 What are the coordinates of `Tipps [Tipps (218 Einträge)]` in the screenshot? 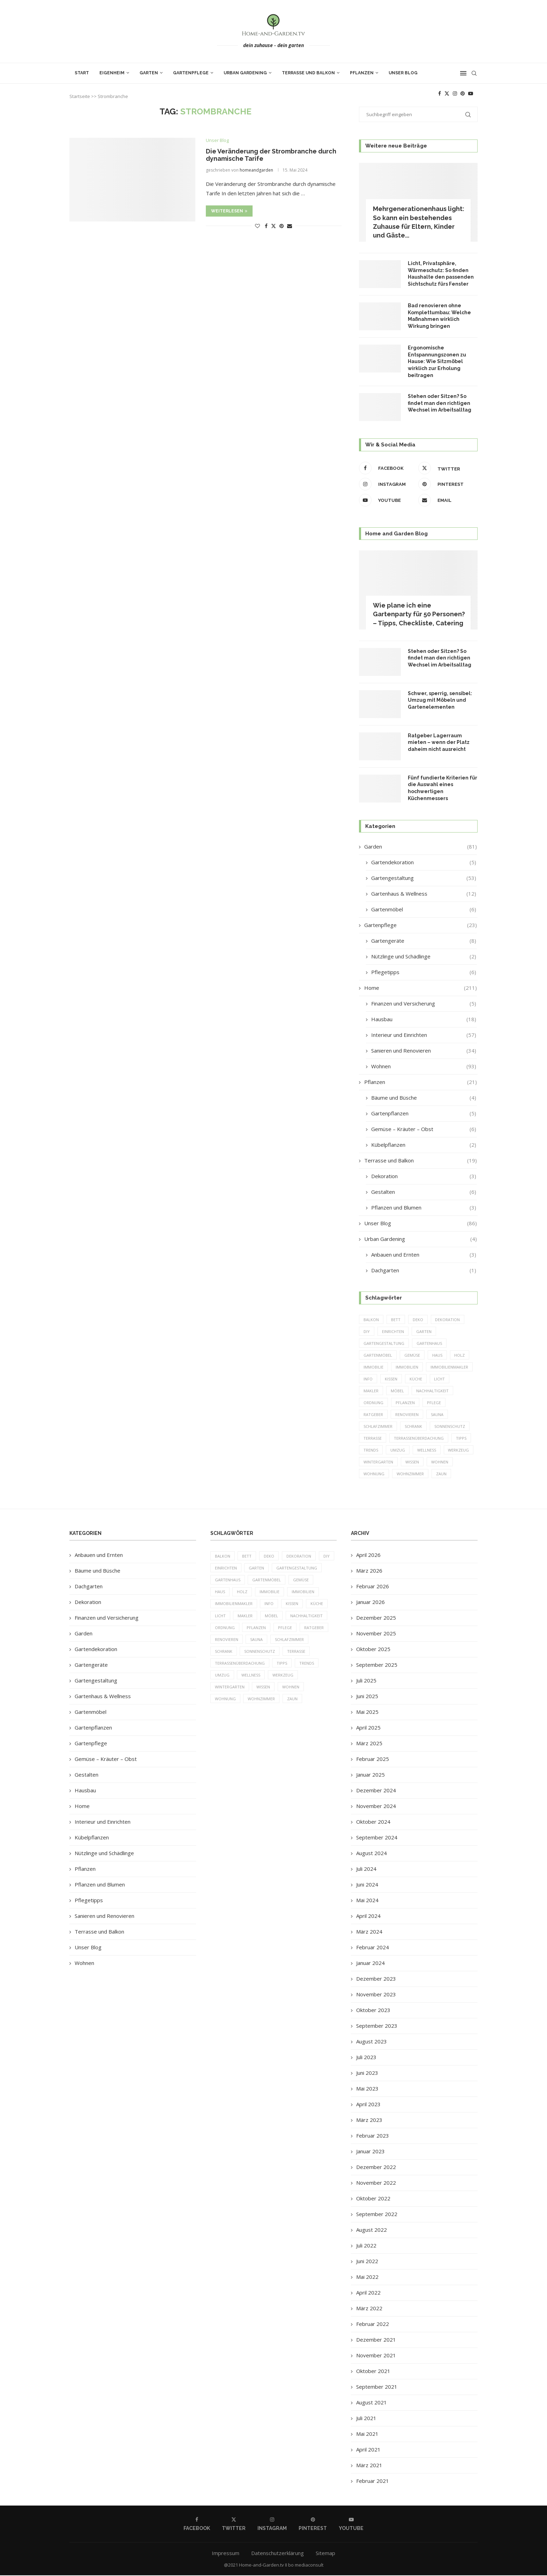 It's located at (461, 1438).